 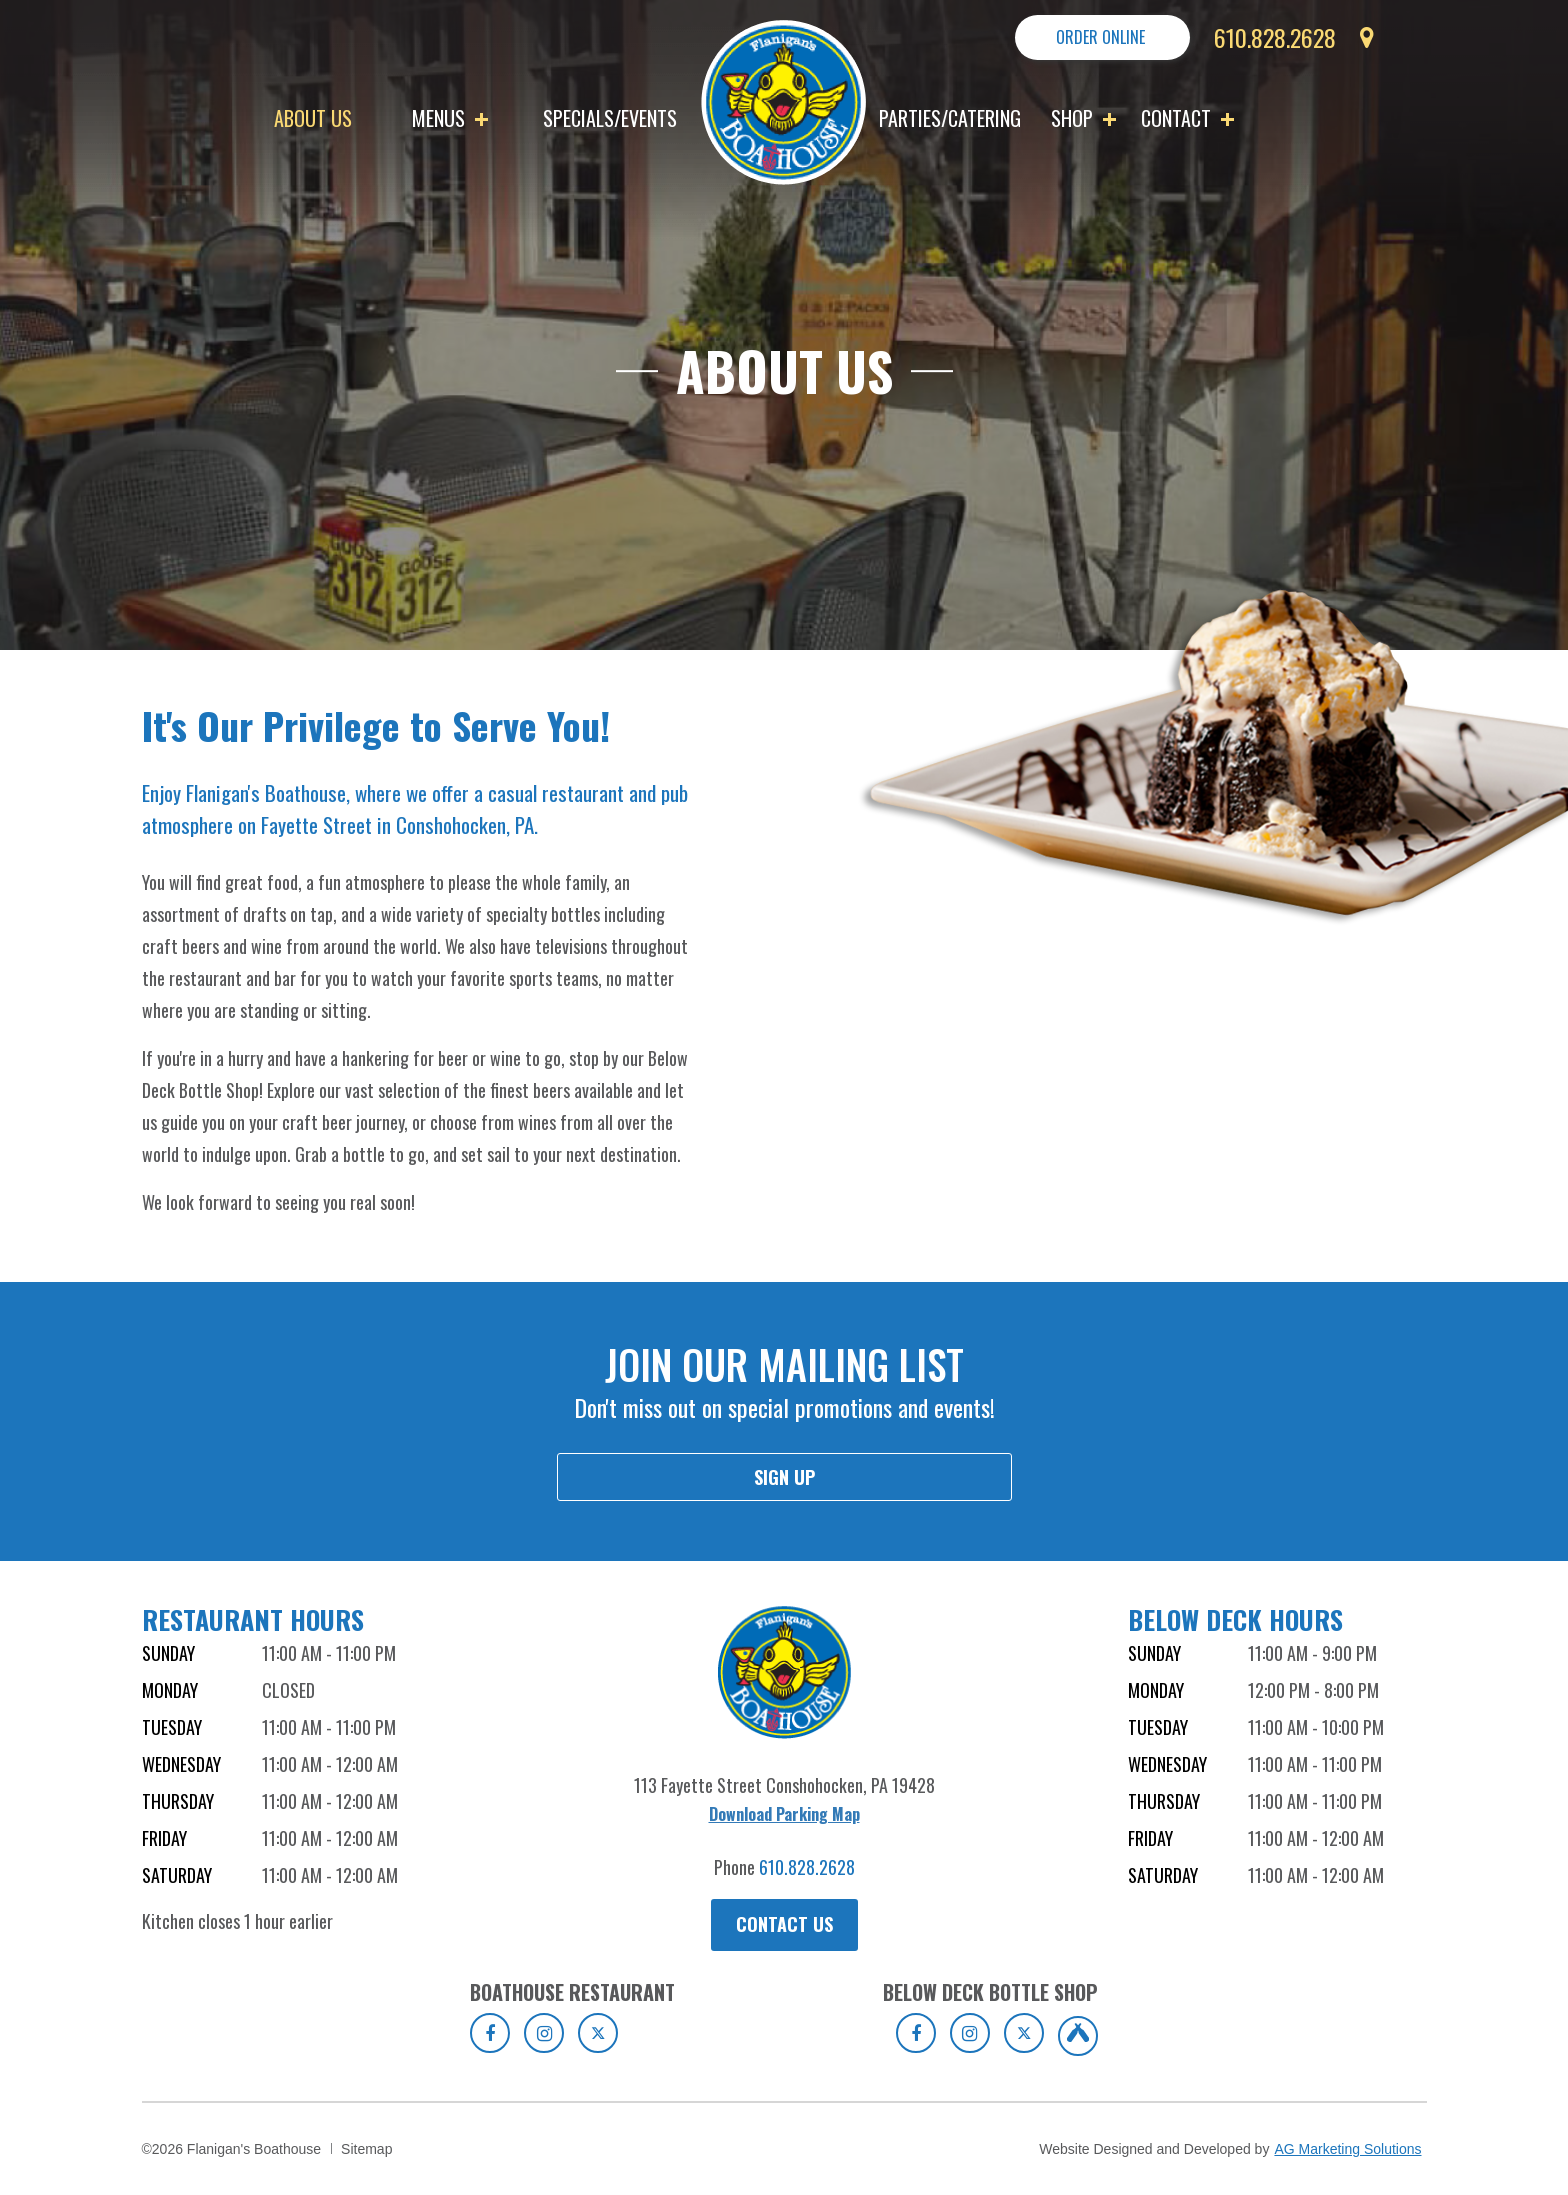 I want to click on 610.828.2628, so click(x=807, y=1867).